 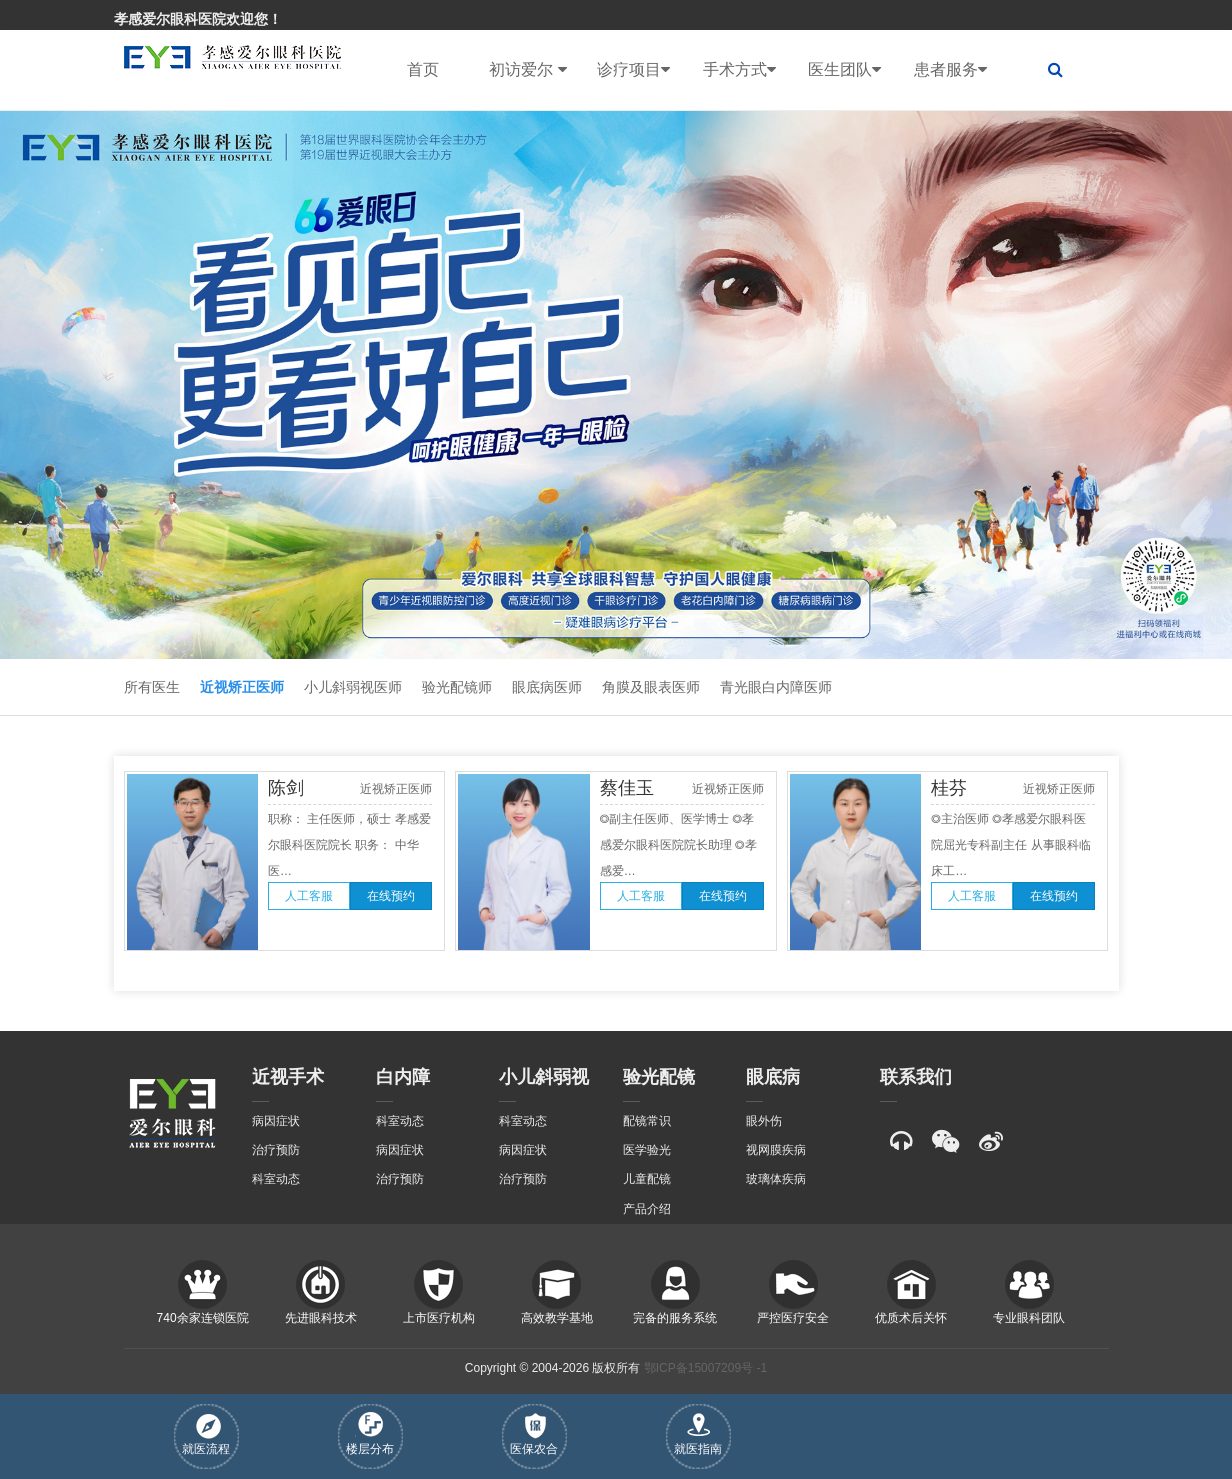 I want to click on 鄂ICP备15007209号 -1, so click(x=705, y=1368).